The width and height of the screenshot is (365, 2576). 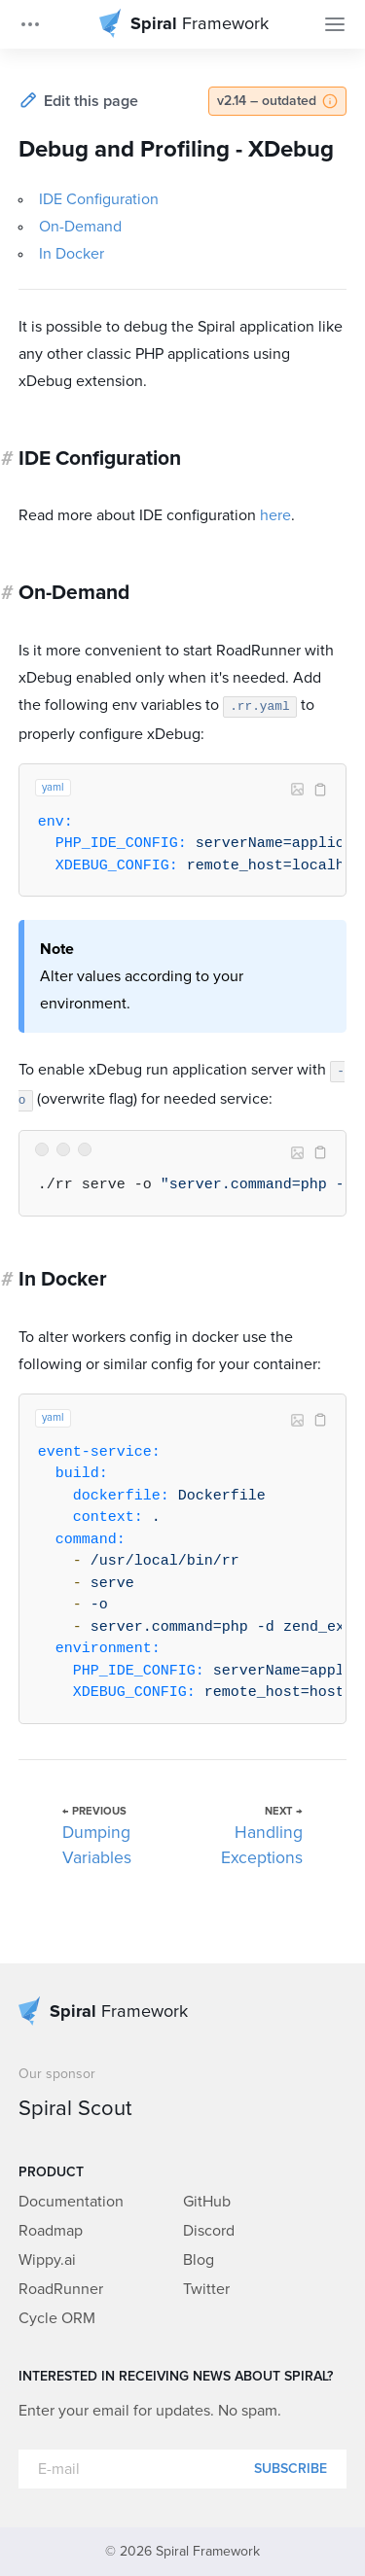 What do you see at coordinates (56, 2318) in the screenshot?
I see `Cycle ORM` at bounding box center [56, 2318].